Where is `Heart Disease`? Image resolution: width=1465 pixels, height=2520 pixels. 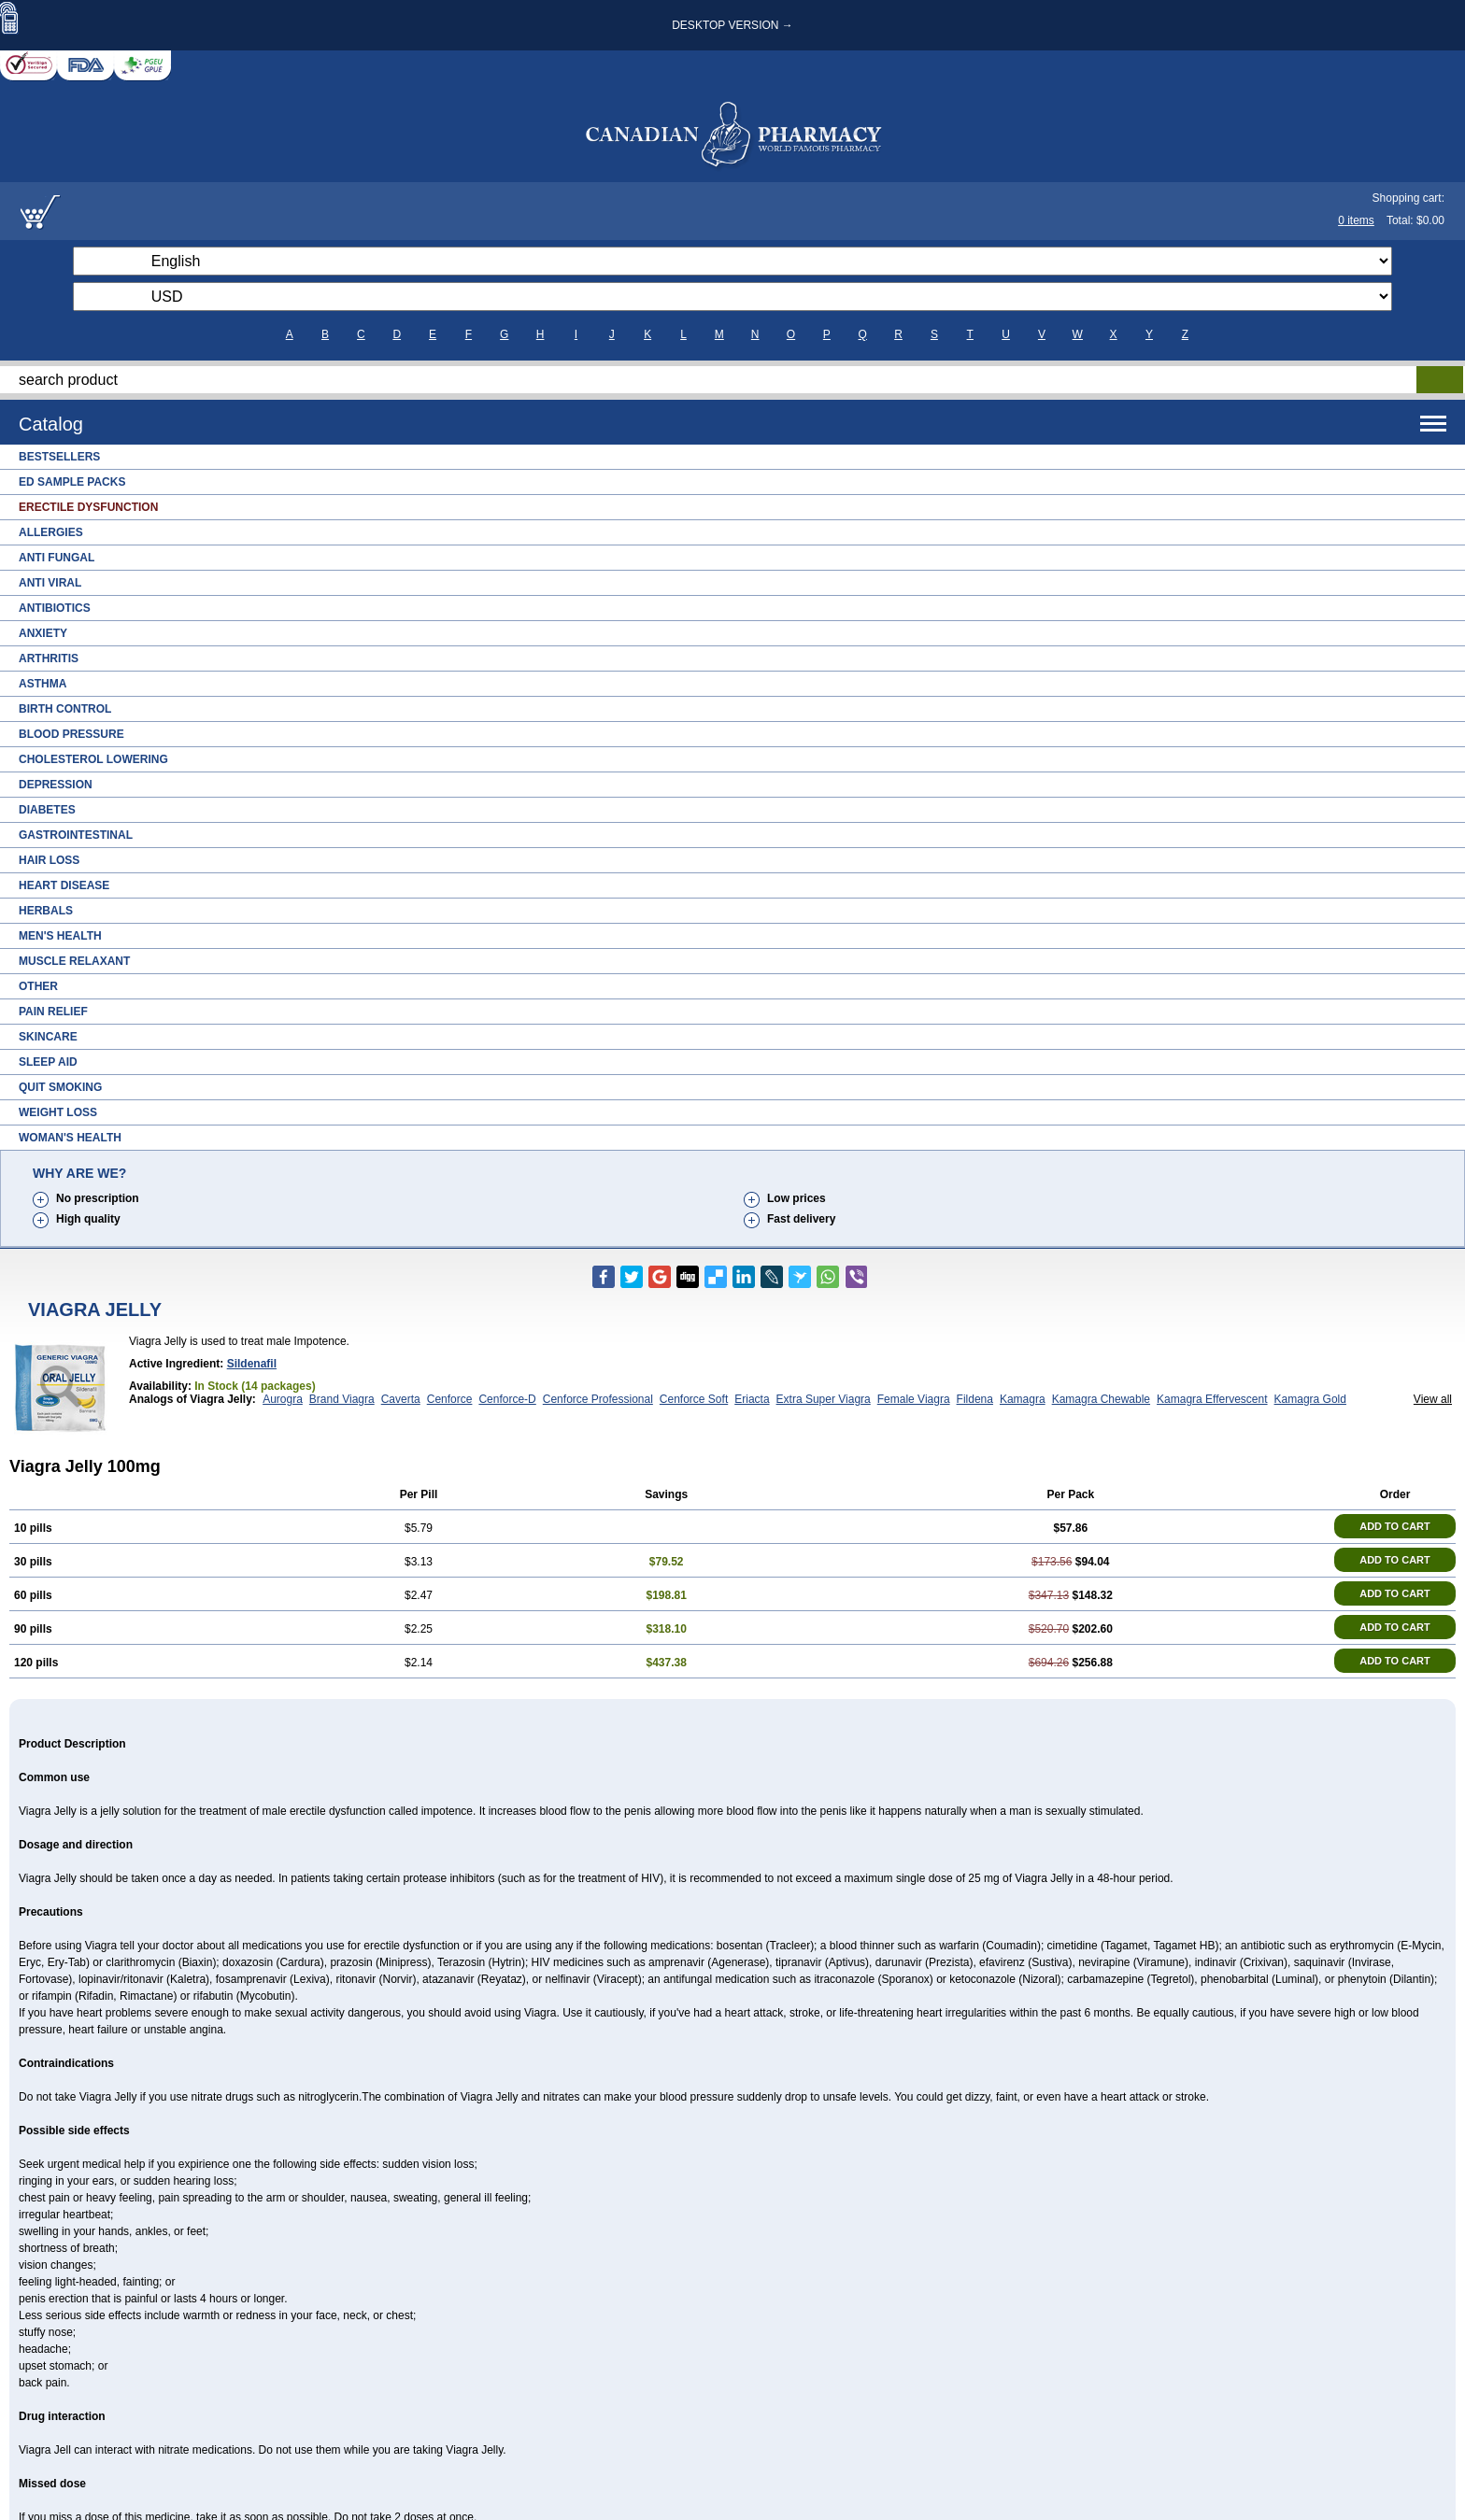
Heart Disease is located at coordinates (64, 885).